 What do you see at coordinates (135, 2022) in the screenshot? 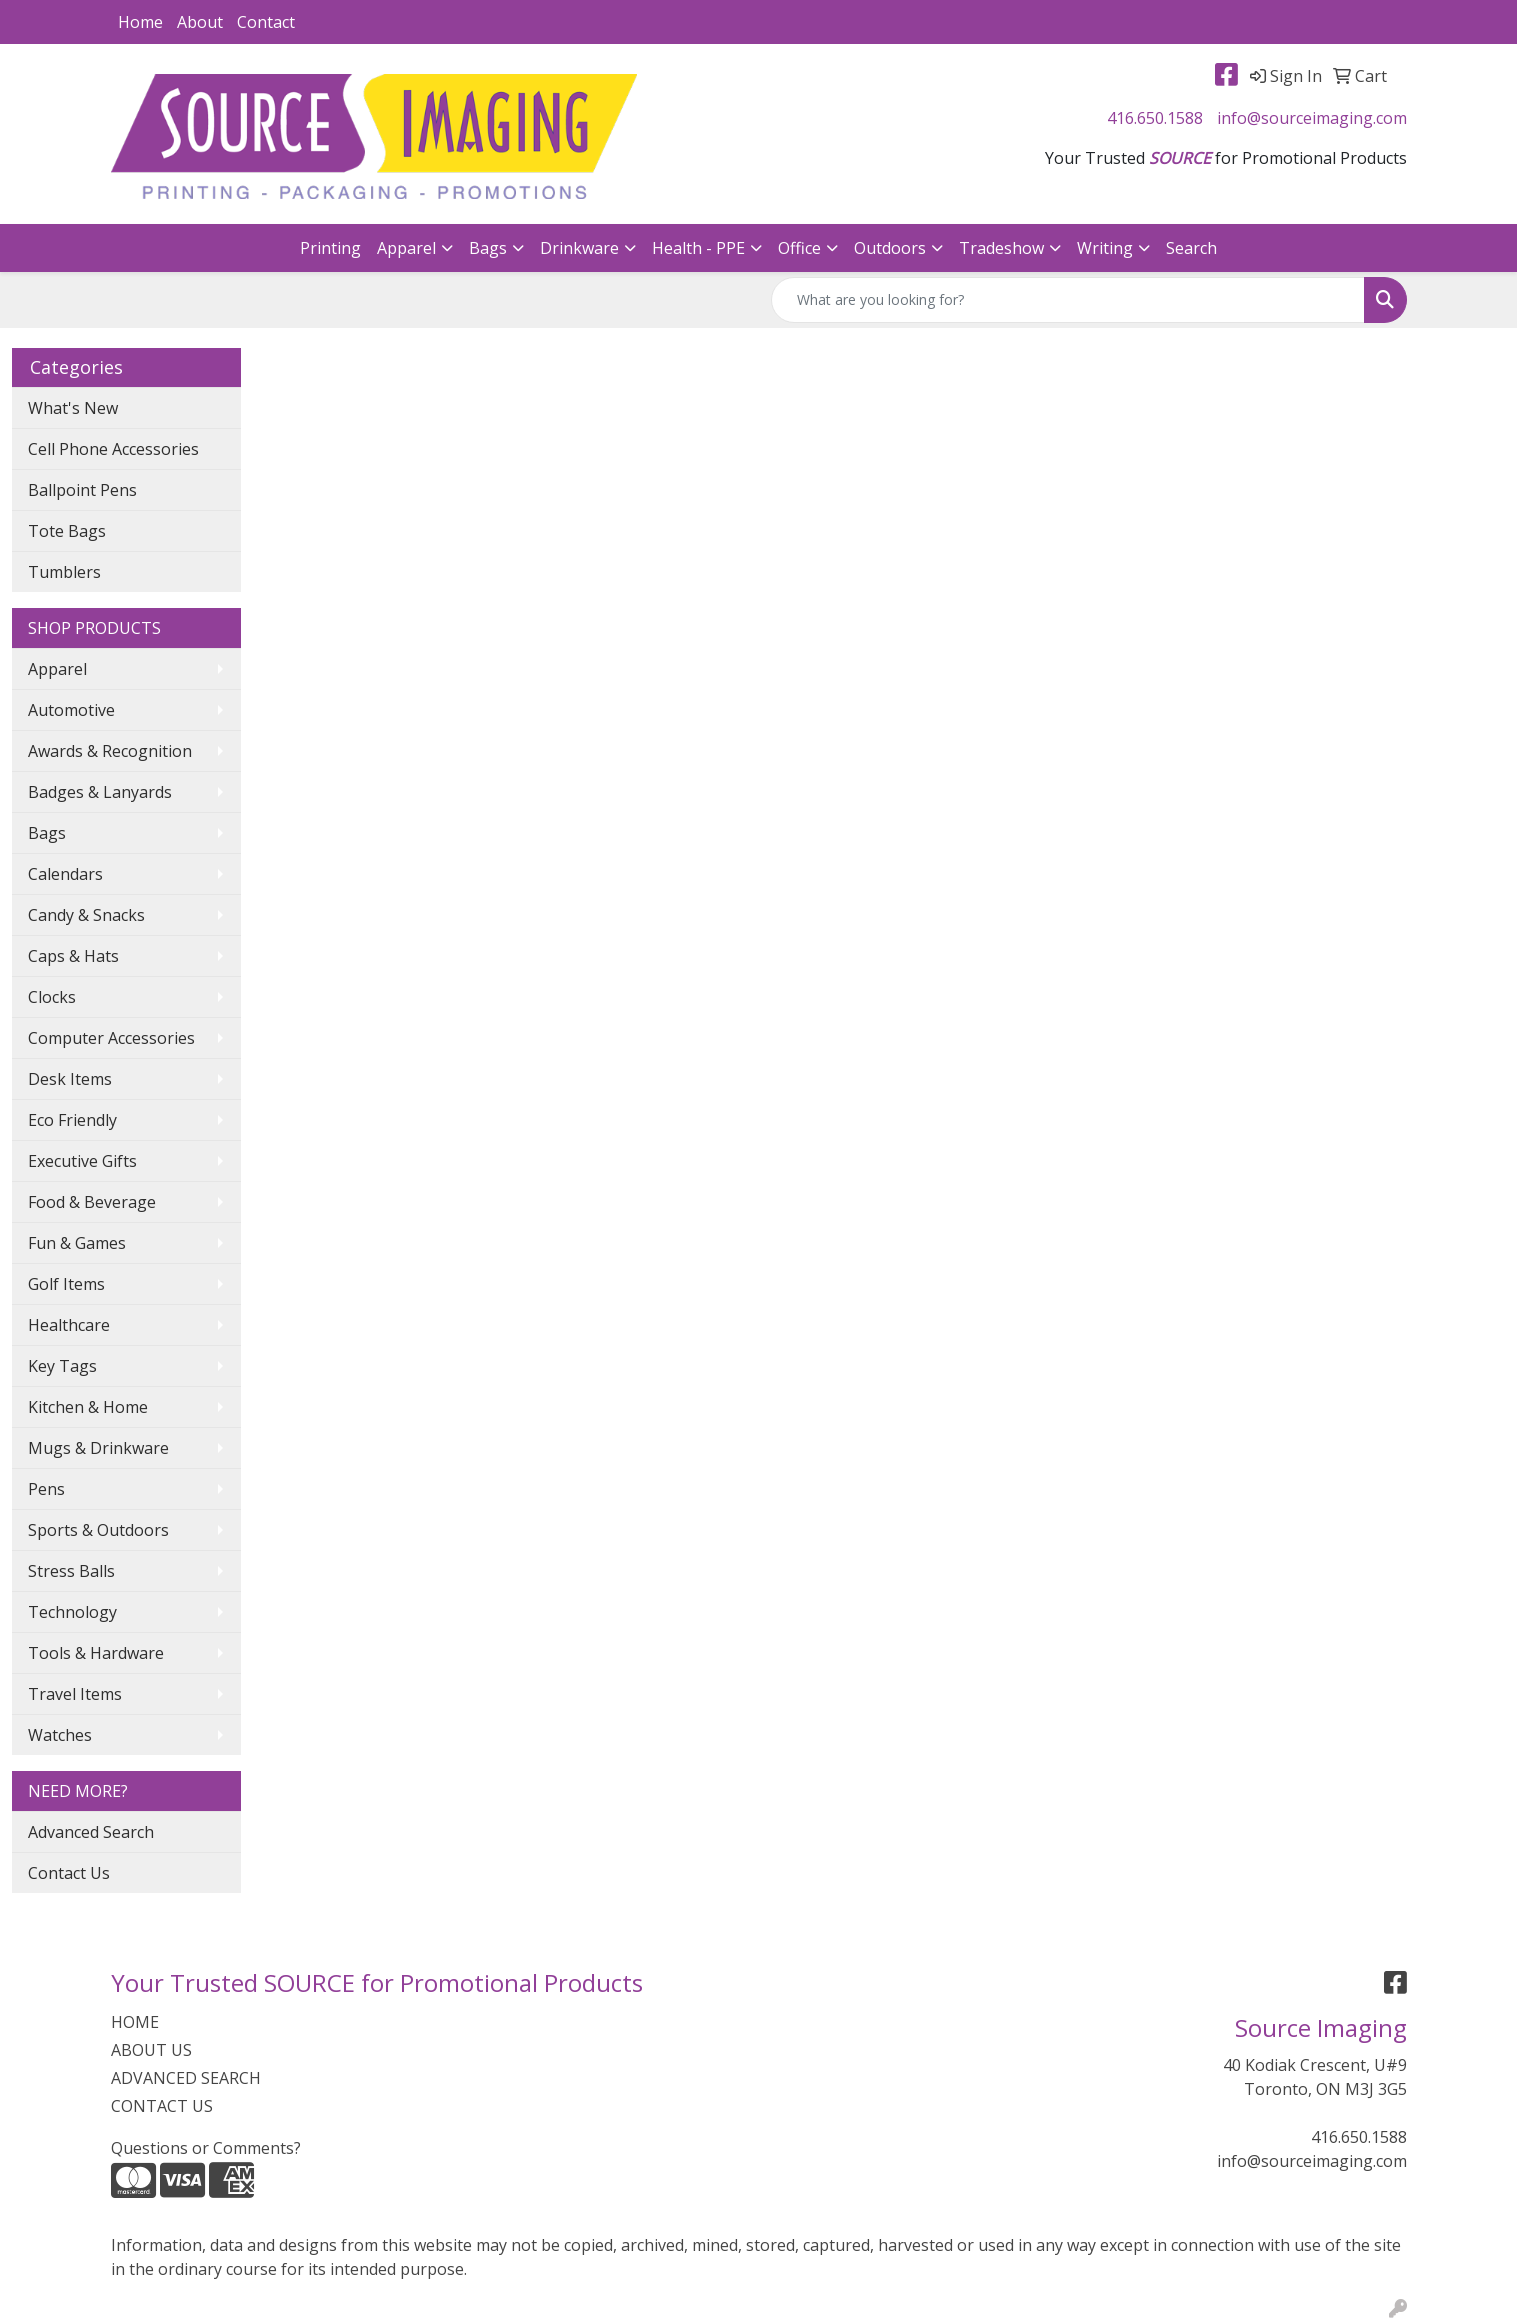
I see `HOME` at bounding box center [135, 2022].